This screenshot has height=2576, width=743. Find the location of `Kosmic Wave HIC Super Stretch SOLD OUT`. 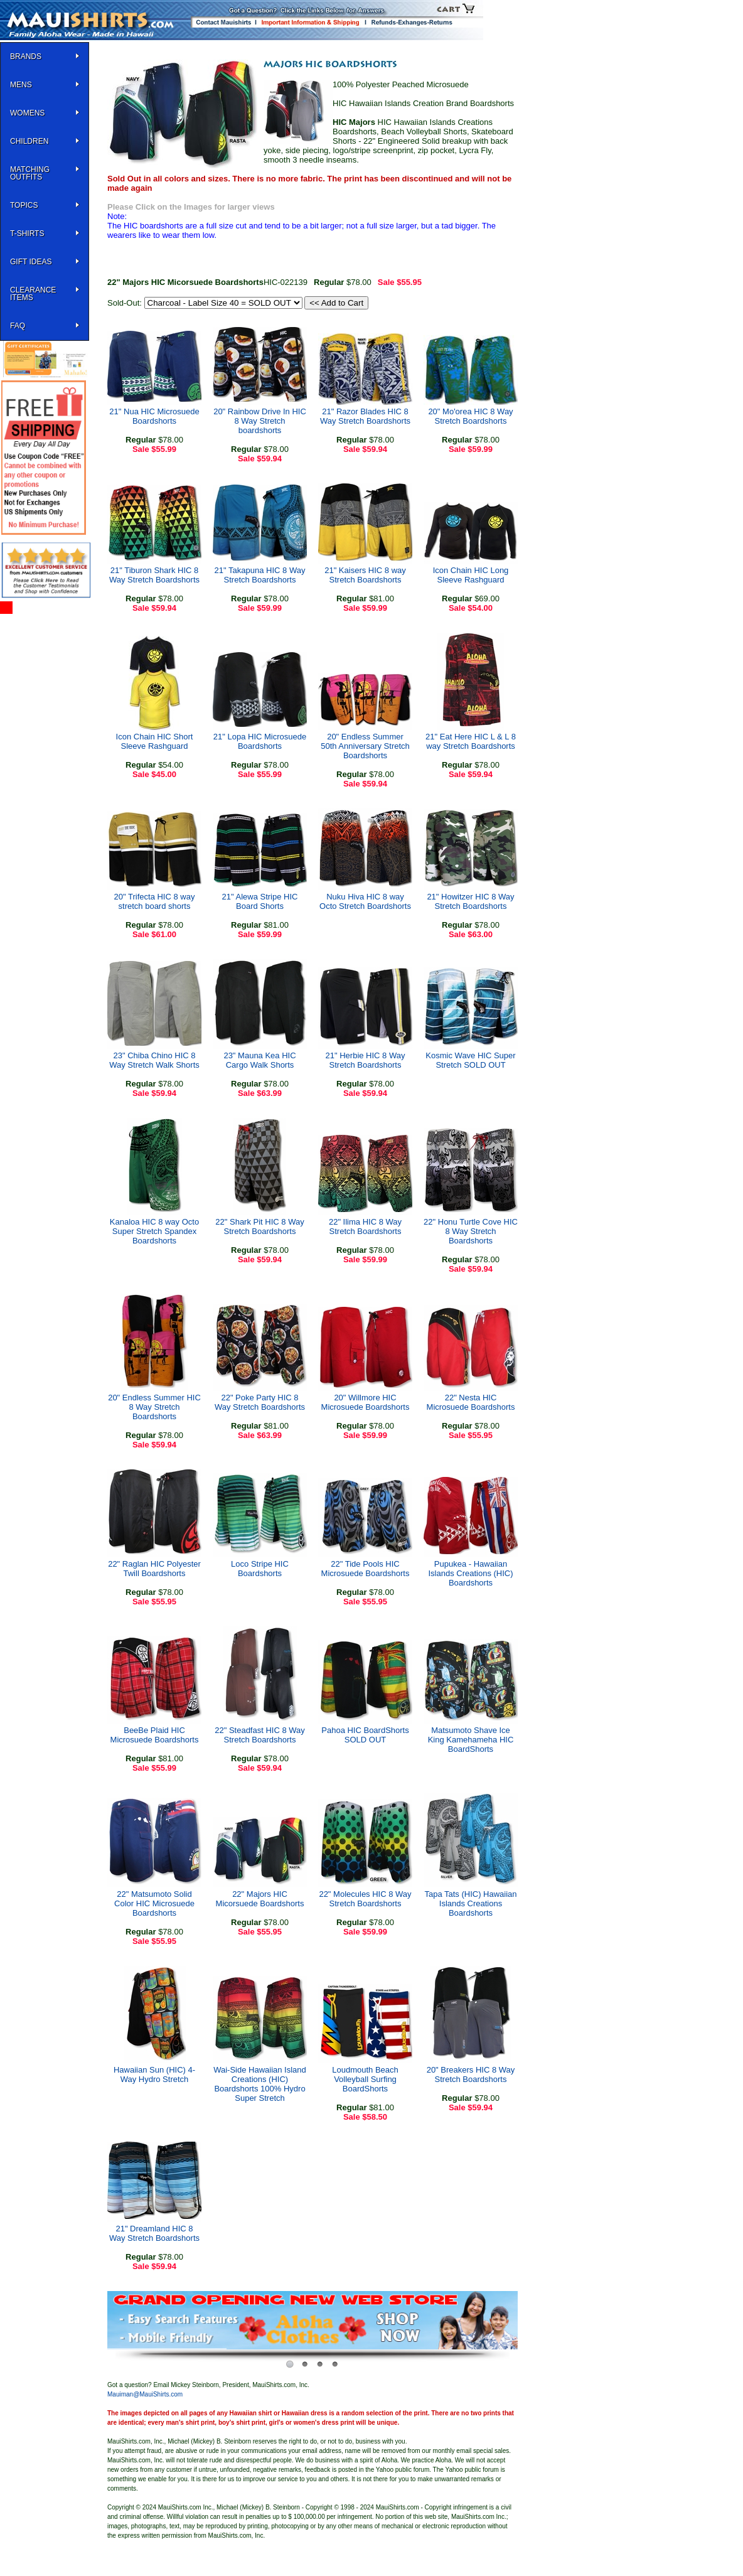

Kosmic Wave HIC Super Stretch SOLD OUT is located at coordinates (470, 1060).